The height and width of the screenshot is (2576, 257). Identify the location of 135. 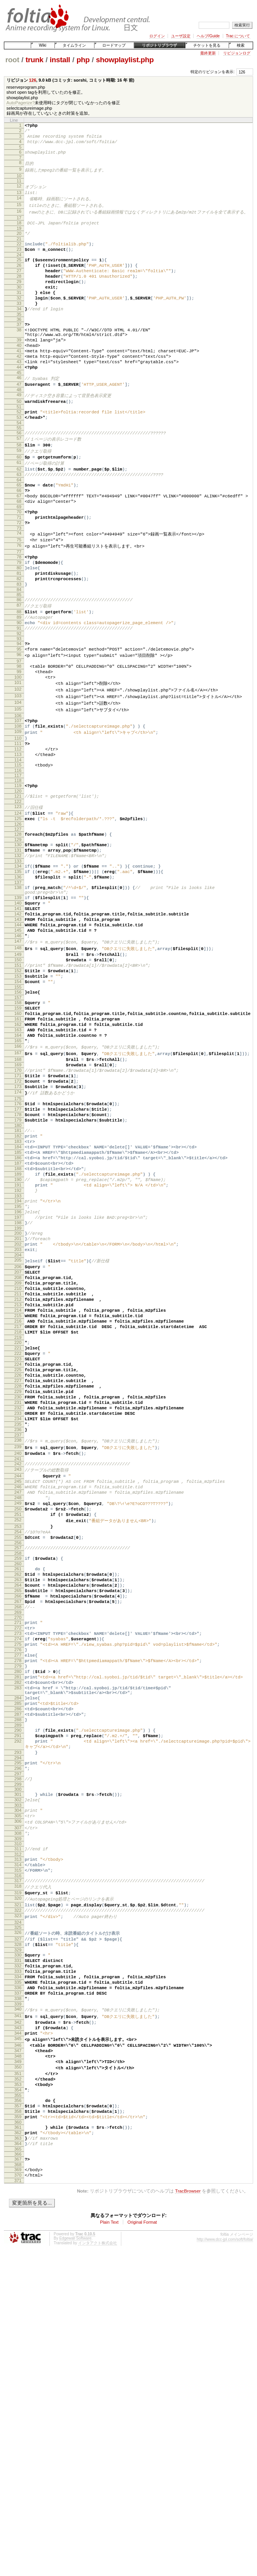
(17, 971).